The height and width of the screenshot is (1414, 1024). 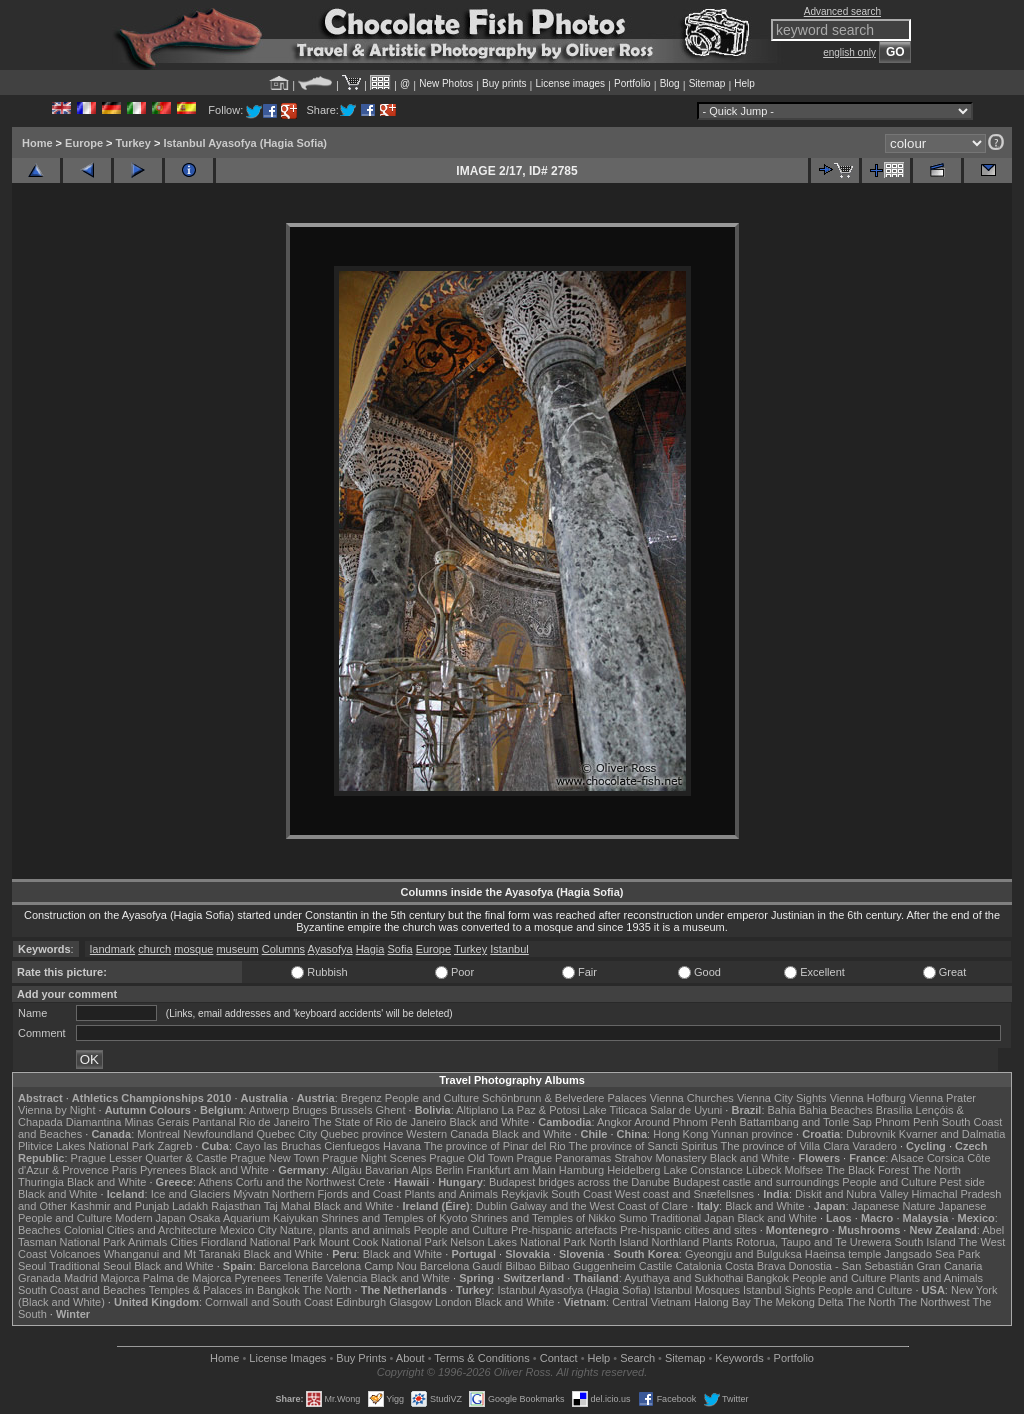 What do you see at coordinates (274, 1122) in the screenshot?
I see `Rio de Janeiro` at bounding box center [274, 1122].